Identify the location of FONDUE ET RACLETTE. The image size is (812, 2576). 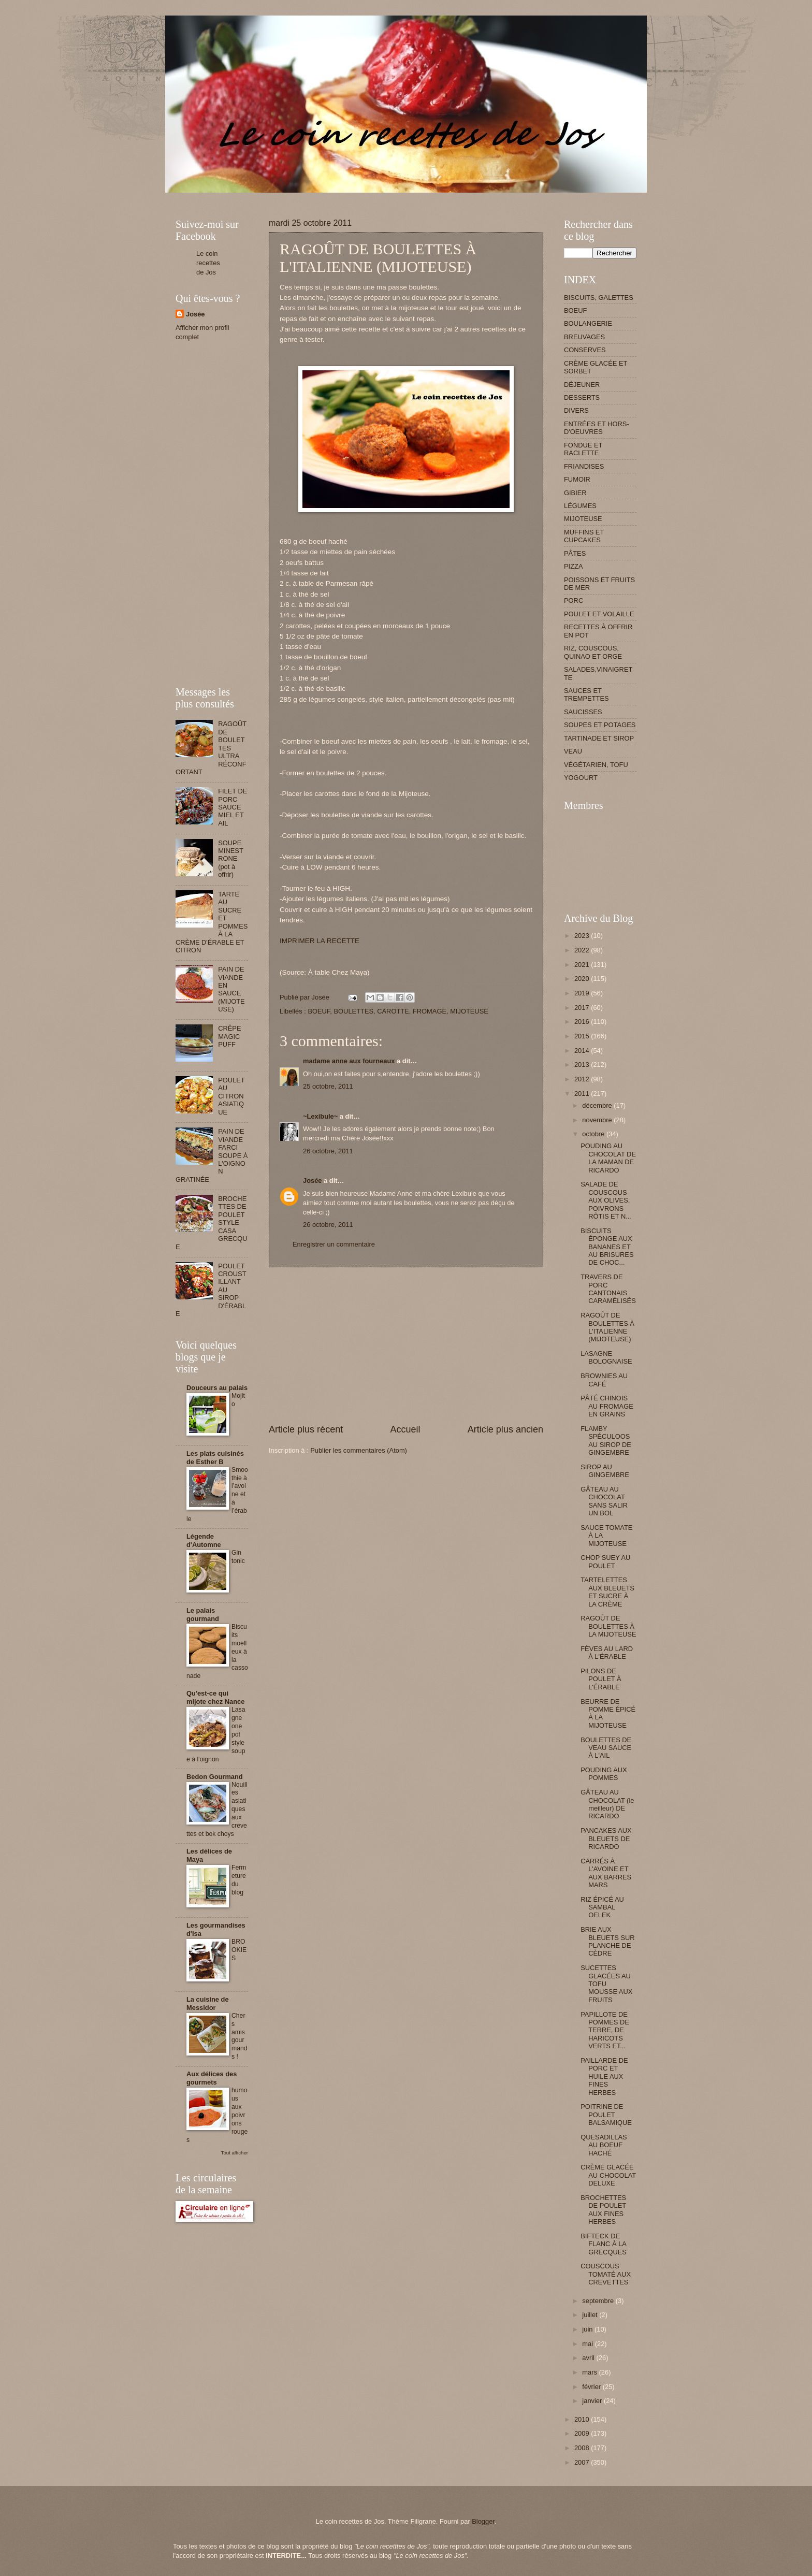
(583, 449).